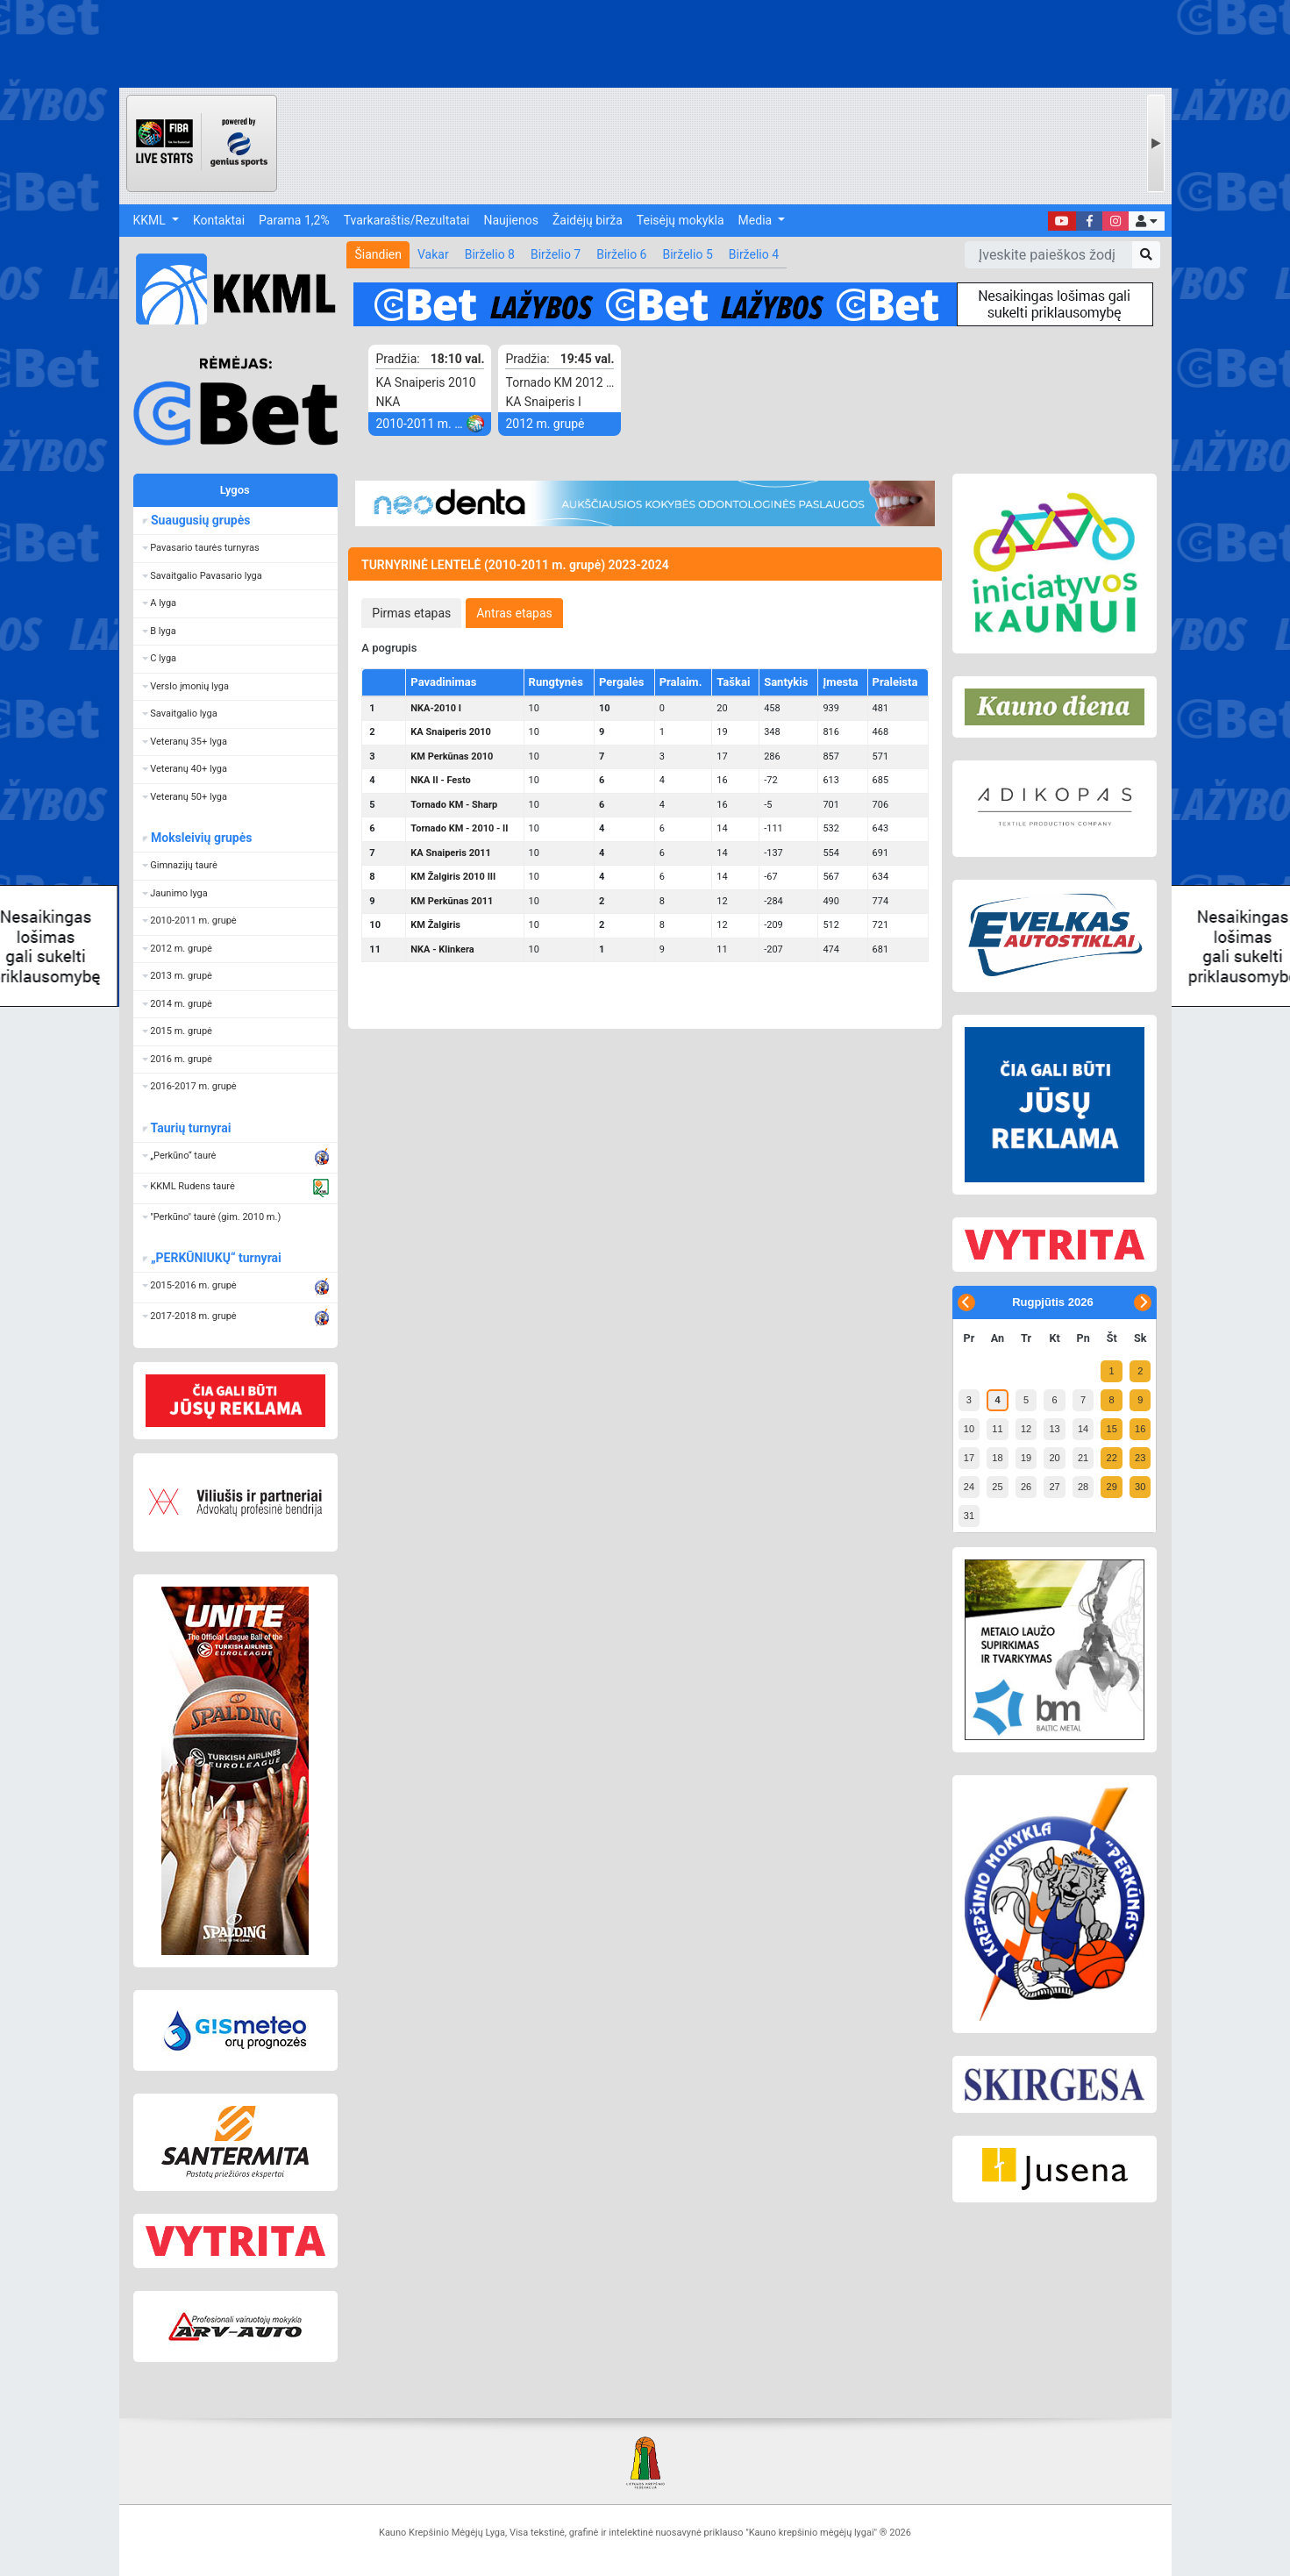 The height and width of the screenshot is (2576, 1290). What do you see at coordinates (453, 804) in the screenshot?
I see `Tornado KM - Sharp` at bounding box center [453, 804].